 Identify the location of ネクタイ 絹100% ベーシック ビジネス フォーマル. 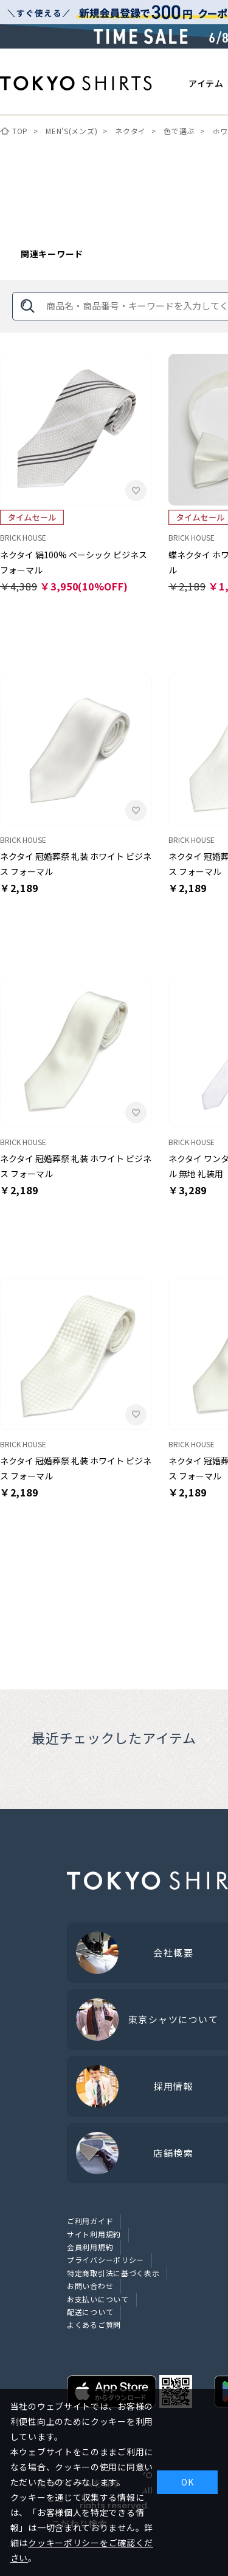
(73, 562).